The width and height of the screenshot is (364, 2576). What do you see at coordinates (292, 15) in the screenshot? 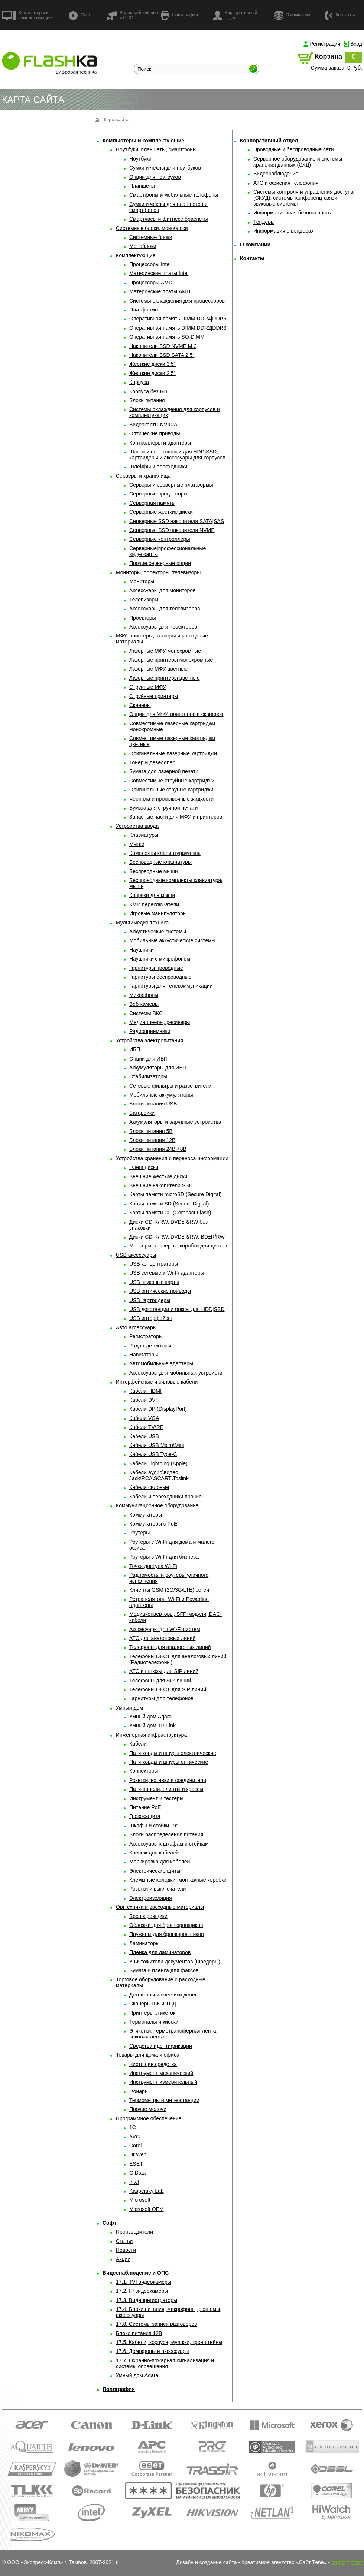
I see `О компании` at bounding box center [292, 15].